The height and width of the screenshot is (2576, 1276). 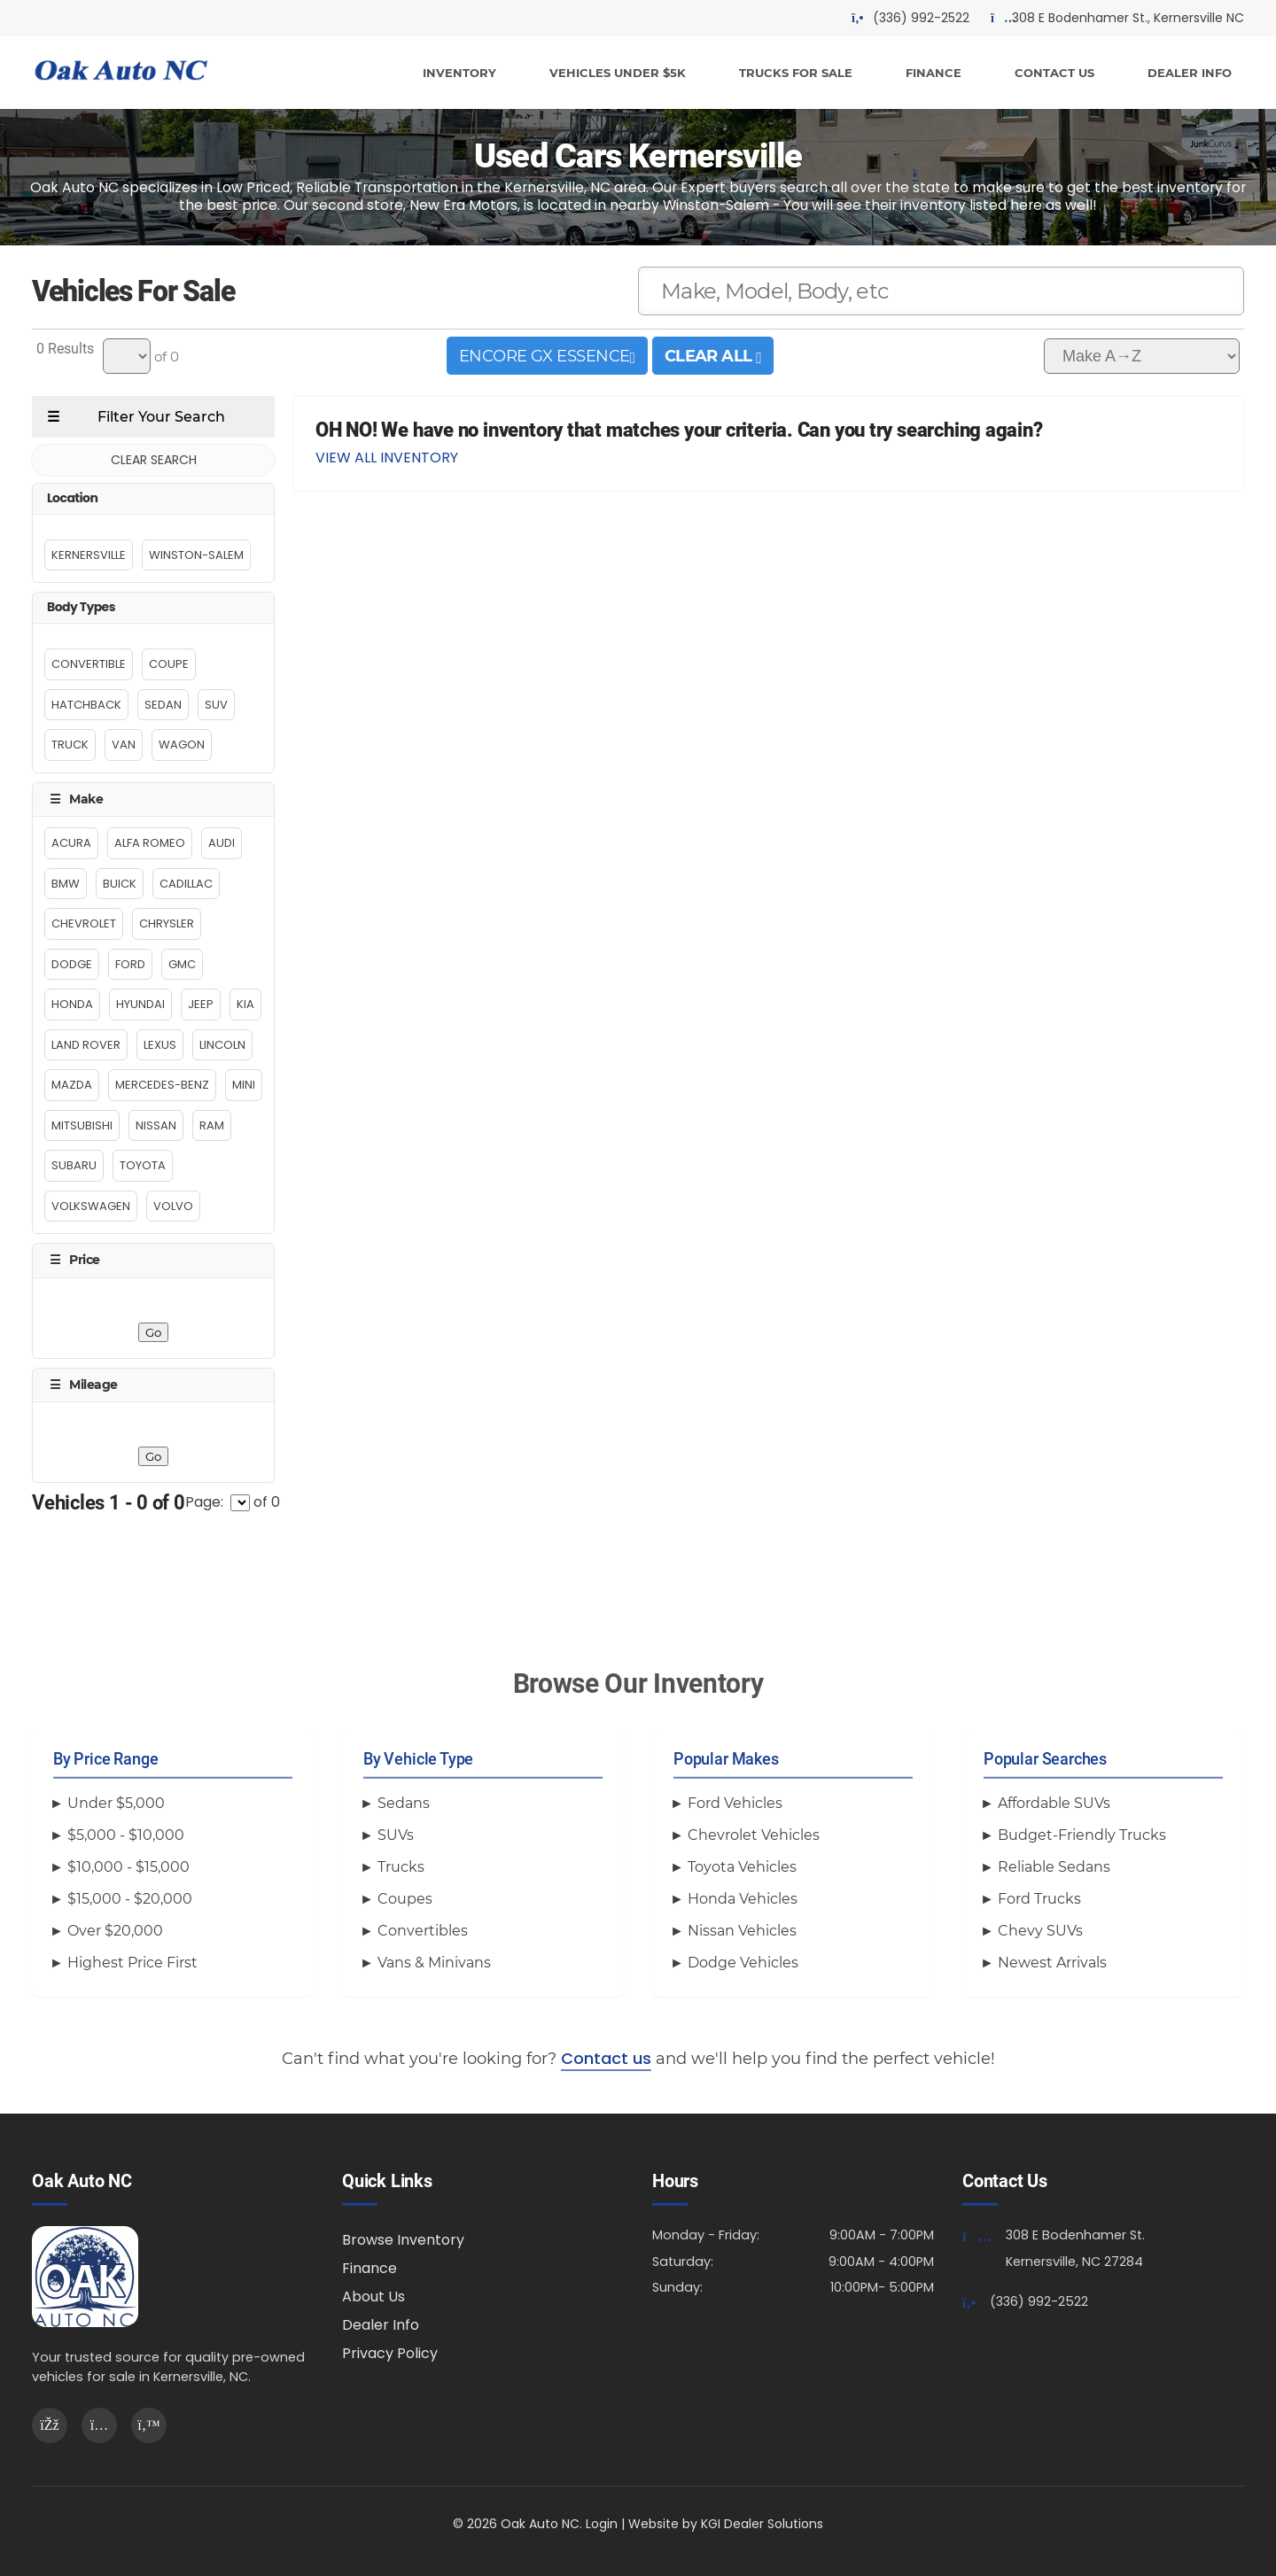 I want to click on MITSUBISHI, so click(x=82, y=1125).